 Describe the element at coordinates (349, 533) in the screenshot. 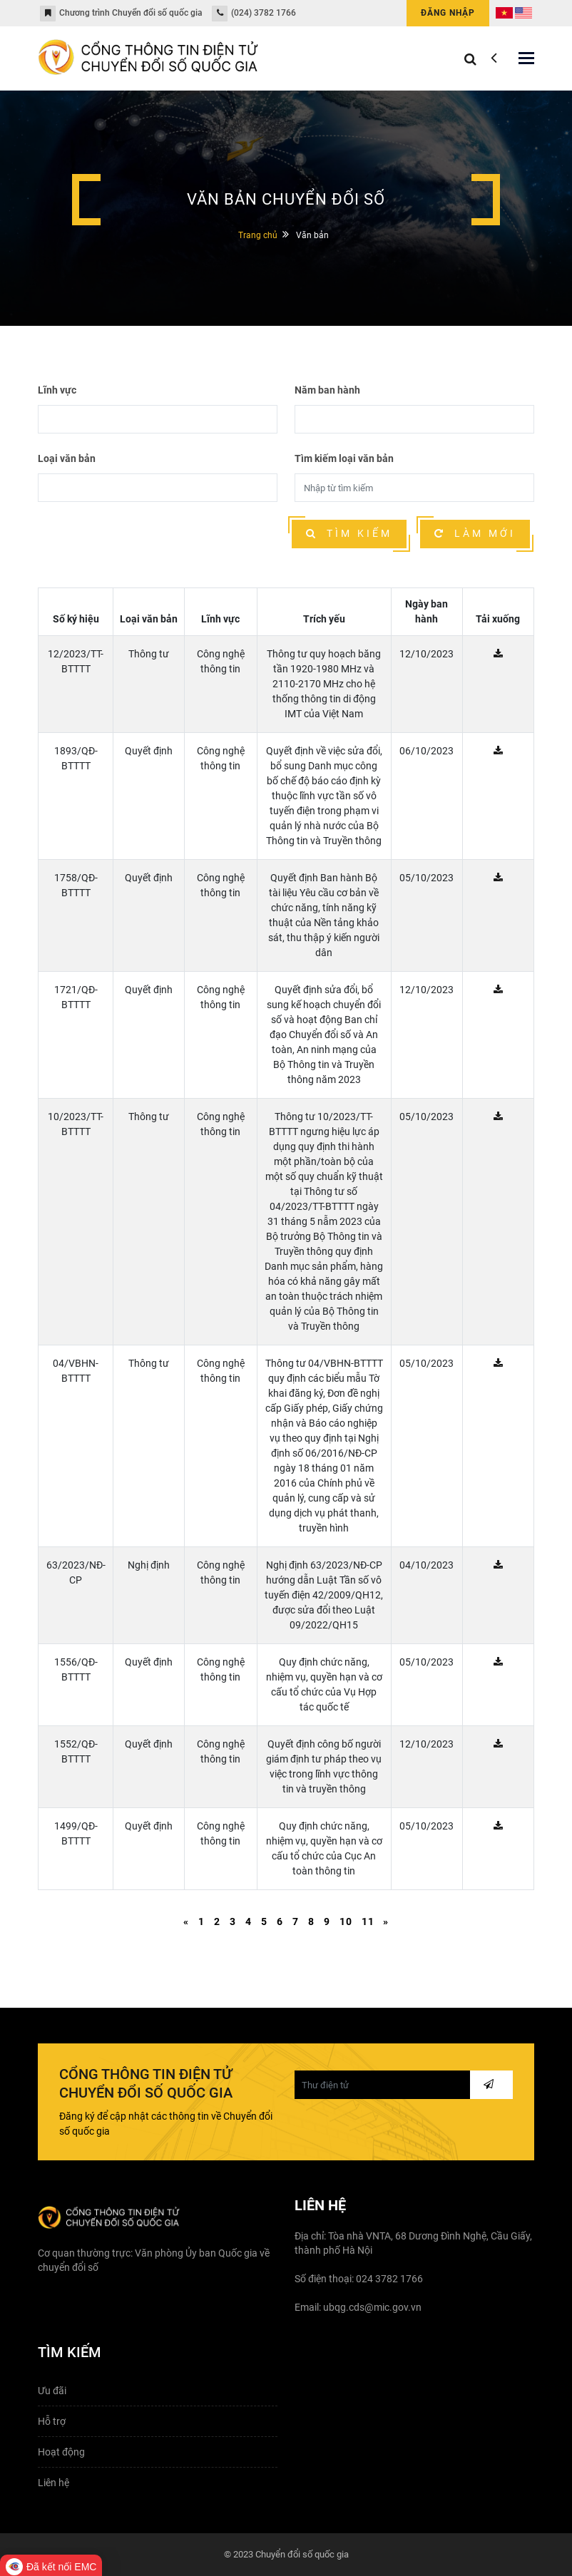

I see `Tìm kiếm` at that location.